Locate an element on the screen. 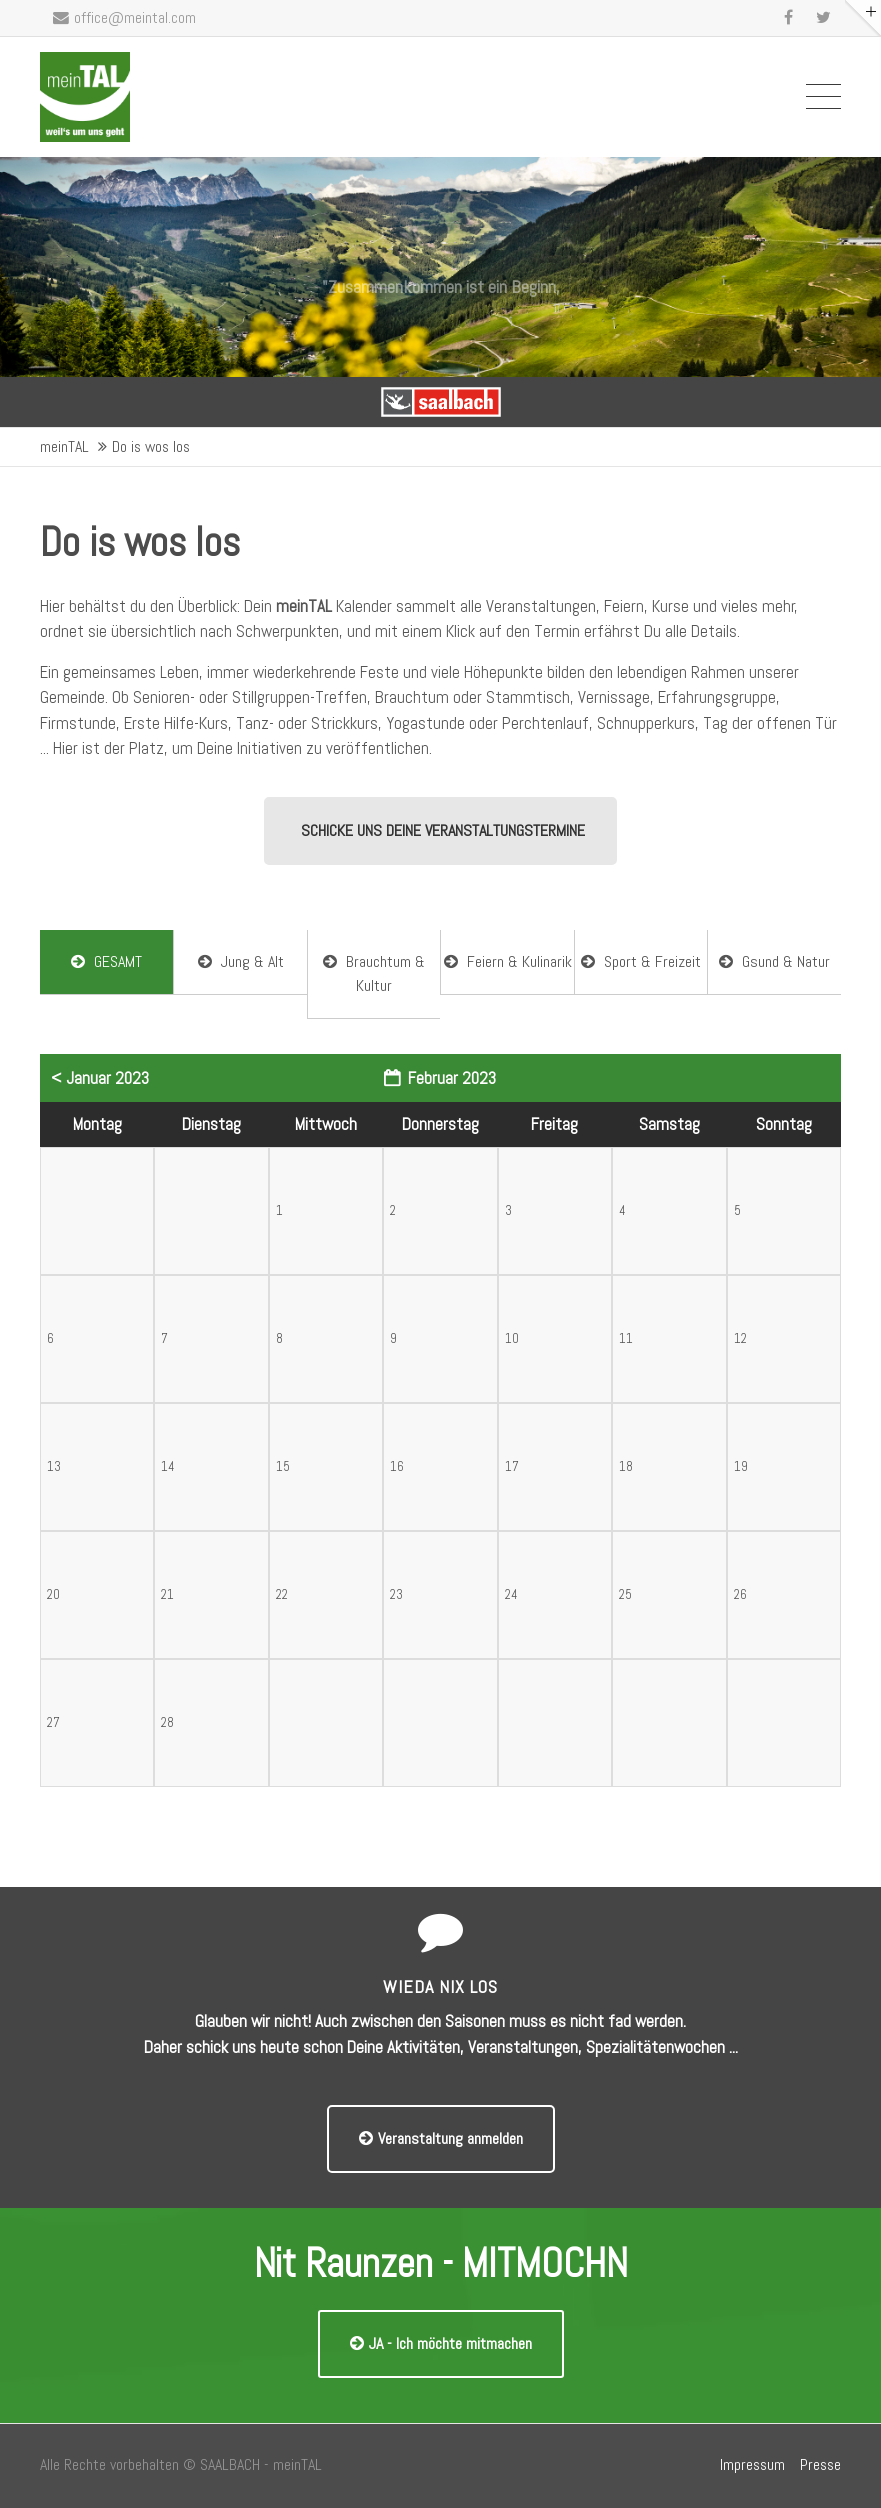  Impressum is located at coordinates (752, 2465).